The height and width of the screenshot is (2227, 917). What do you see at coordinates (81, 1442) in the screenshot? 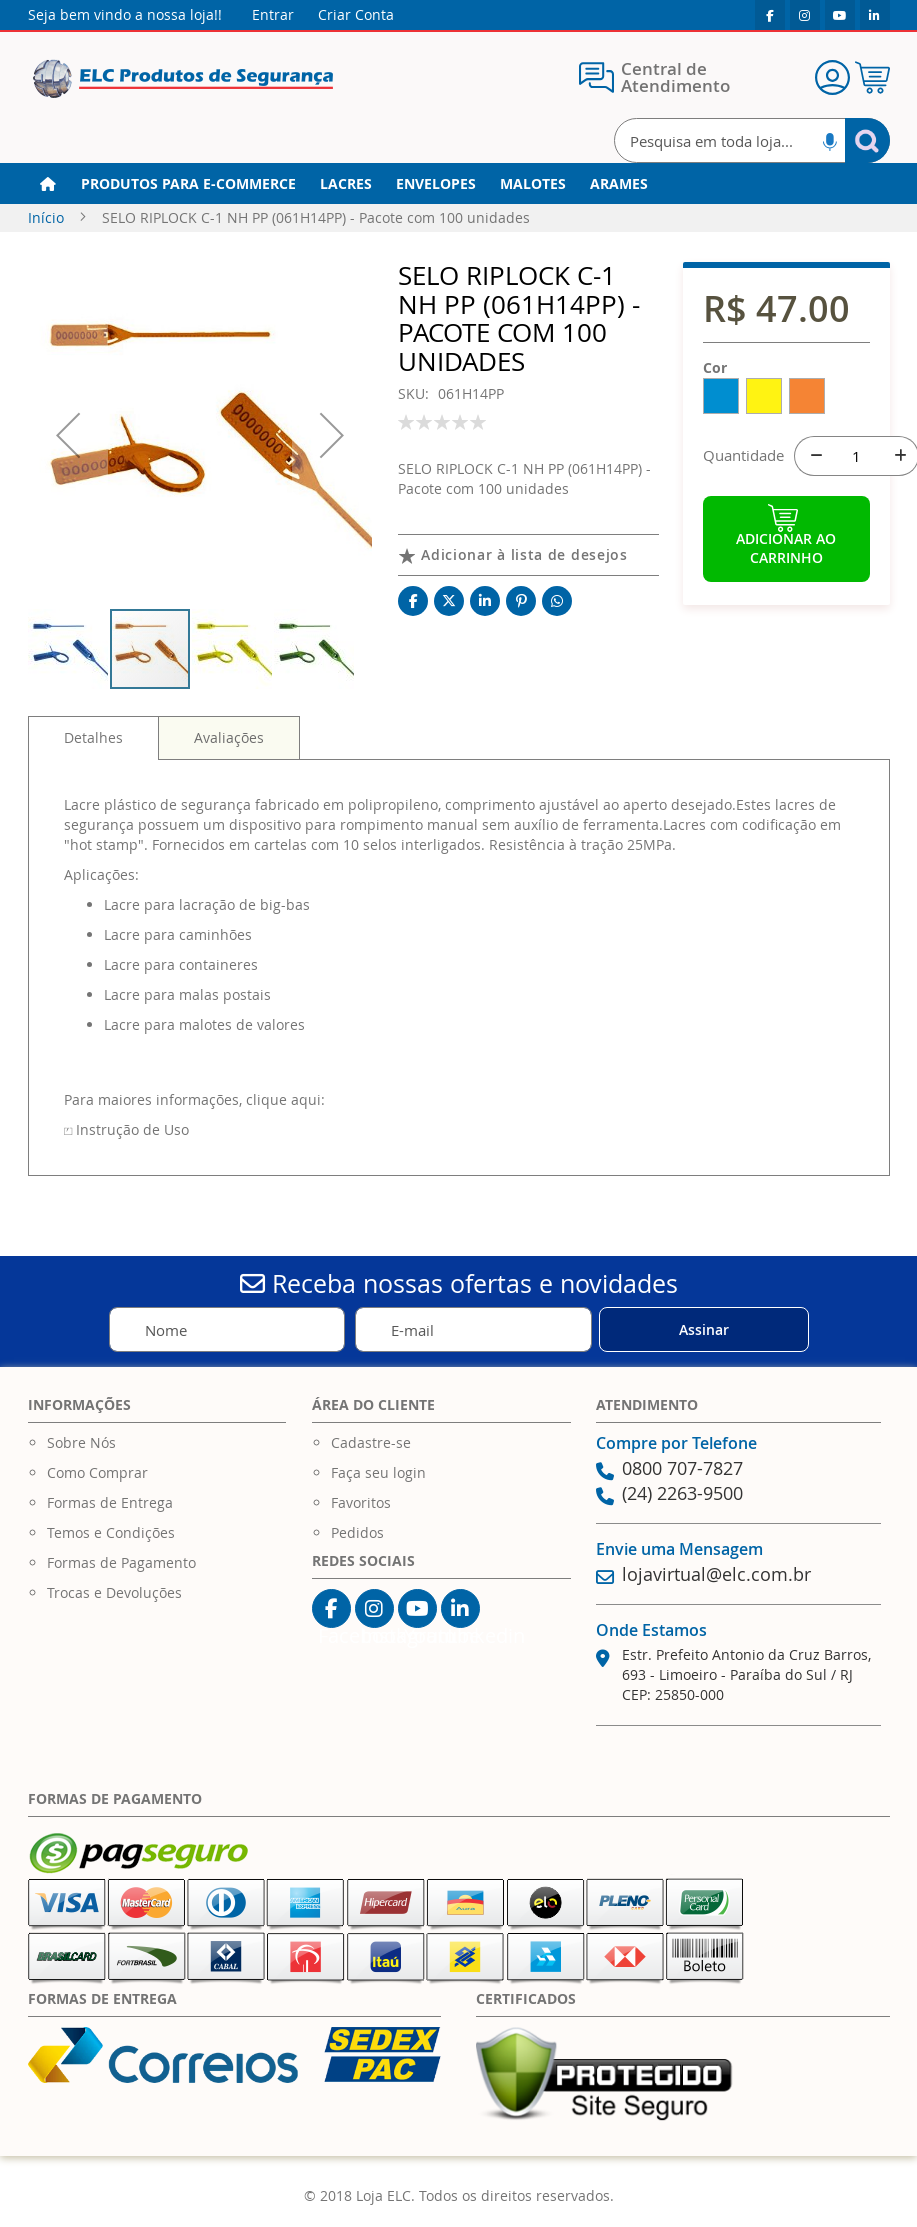
I see `Sobre Nós` at bounding box center [81, 1442].